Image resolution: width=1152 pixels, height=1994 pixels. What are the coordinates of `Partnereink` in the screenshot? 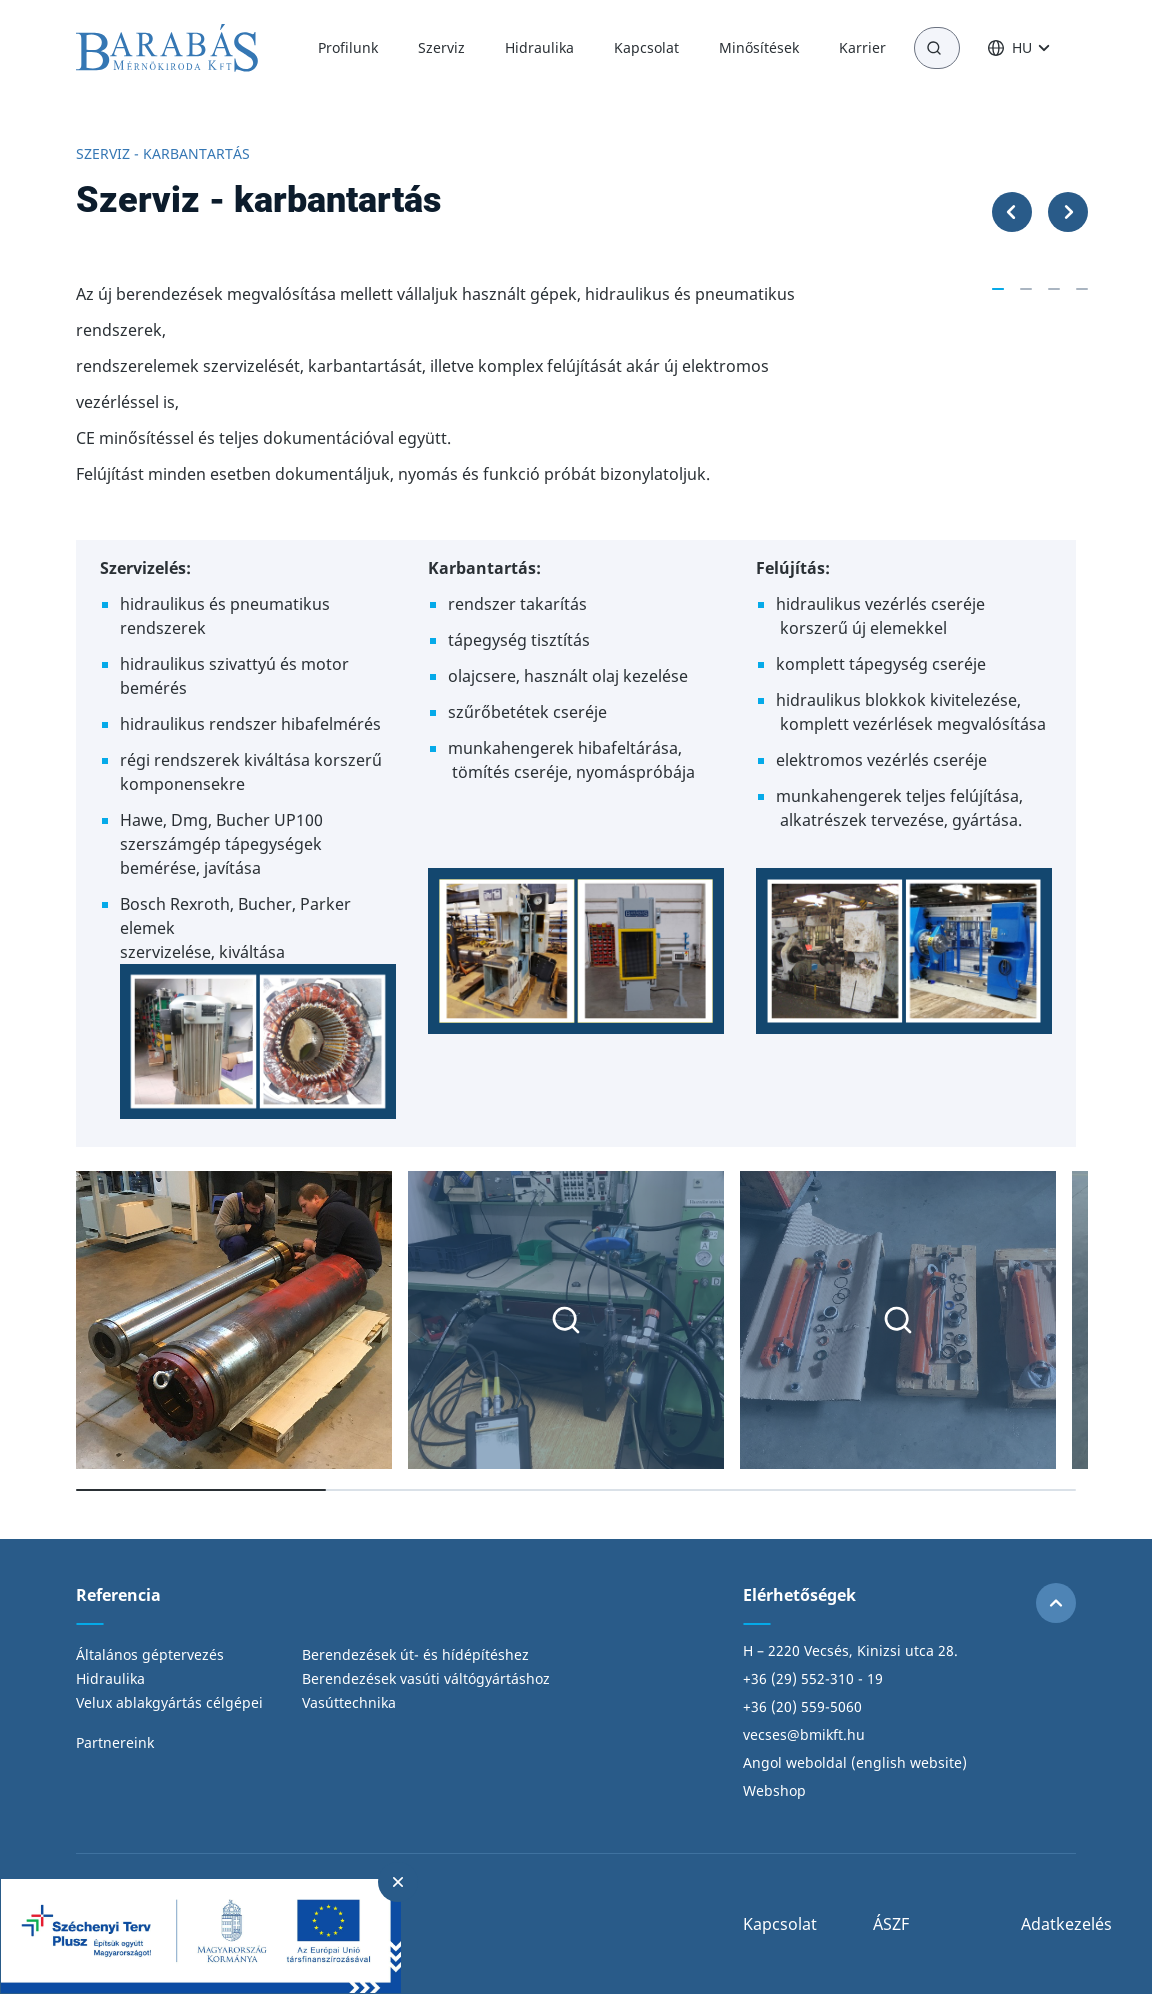 It's located at (115, 1742).